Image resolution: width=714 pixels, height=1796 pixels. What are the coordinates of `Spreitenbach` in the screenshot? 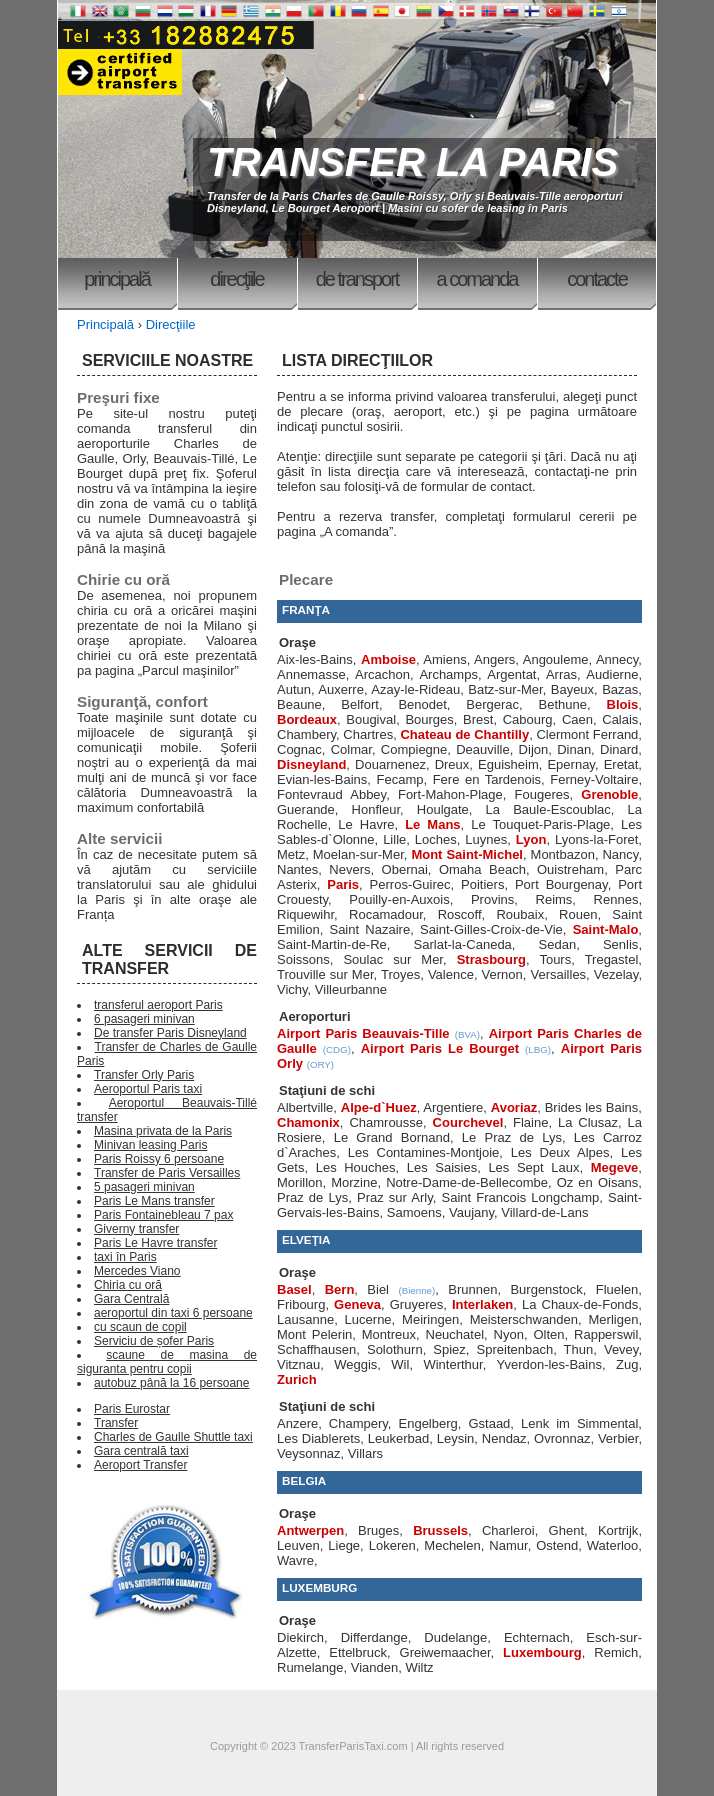 It's located at (515, 1349).